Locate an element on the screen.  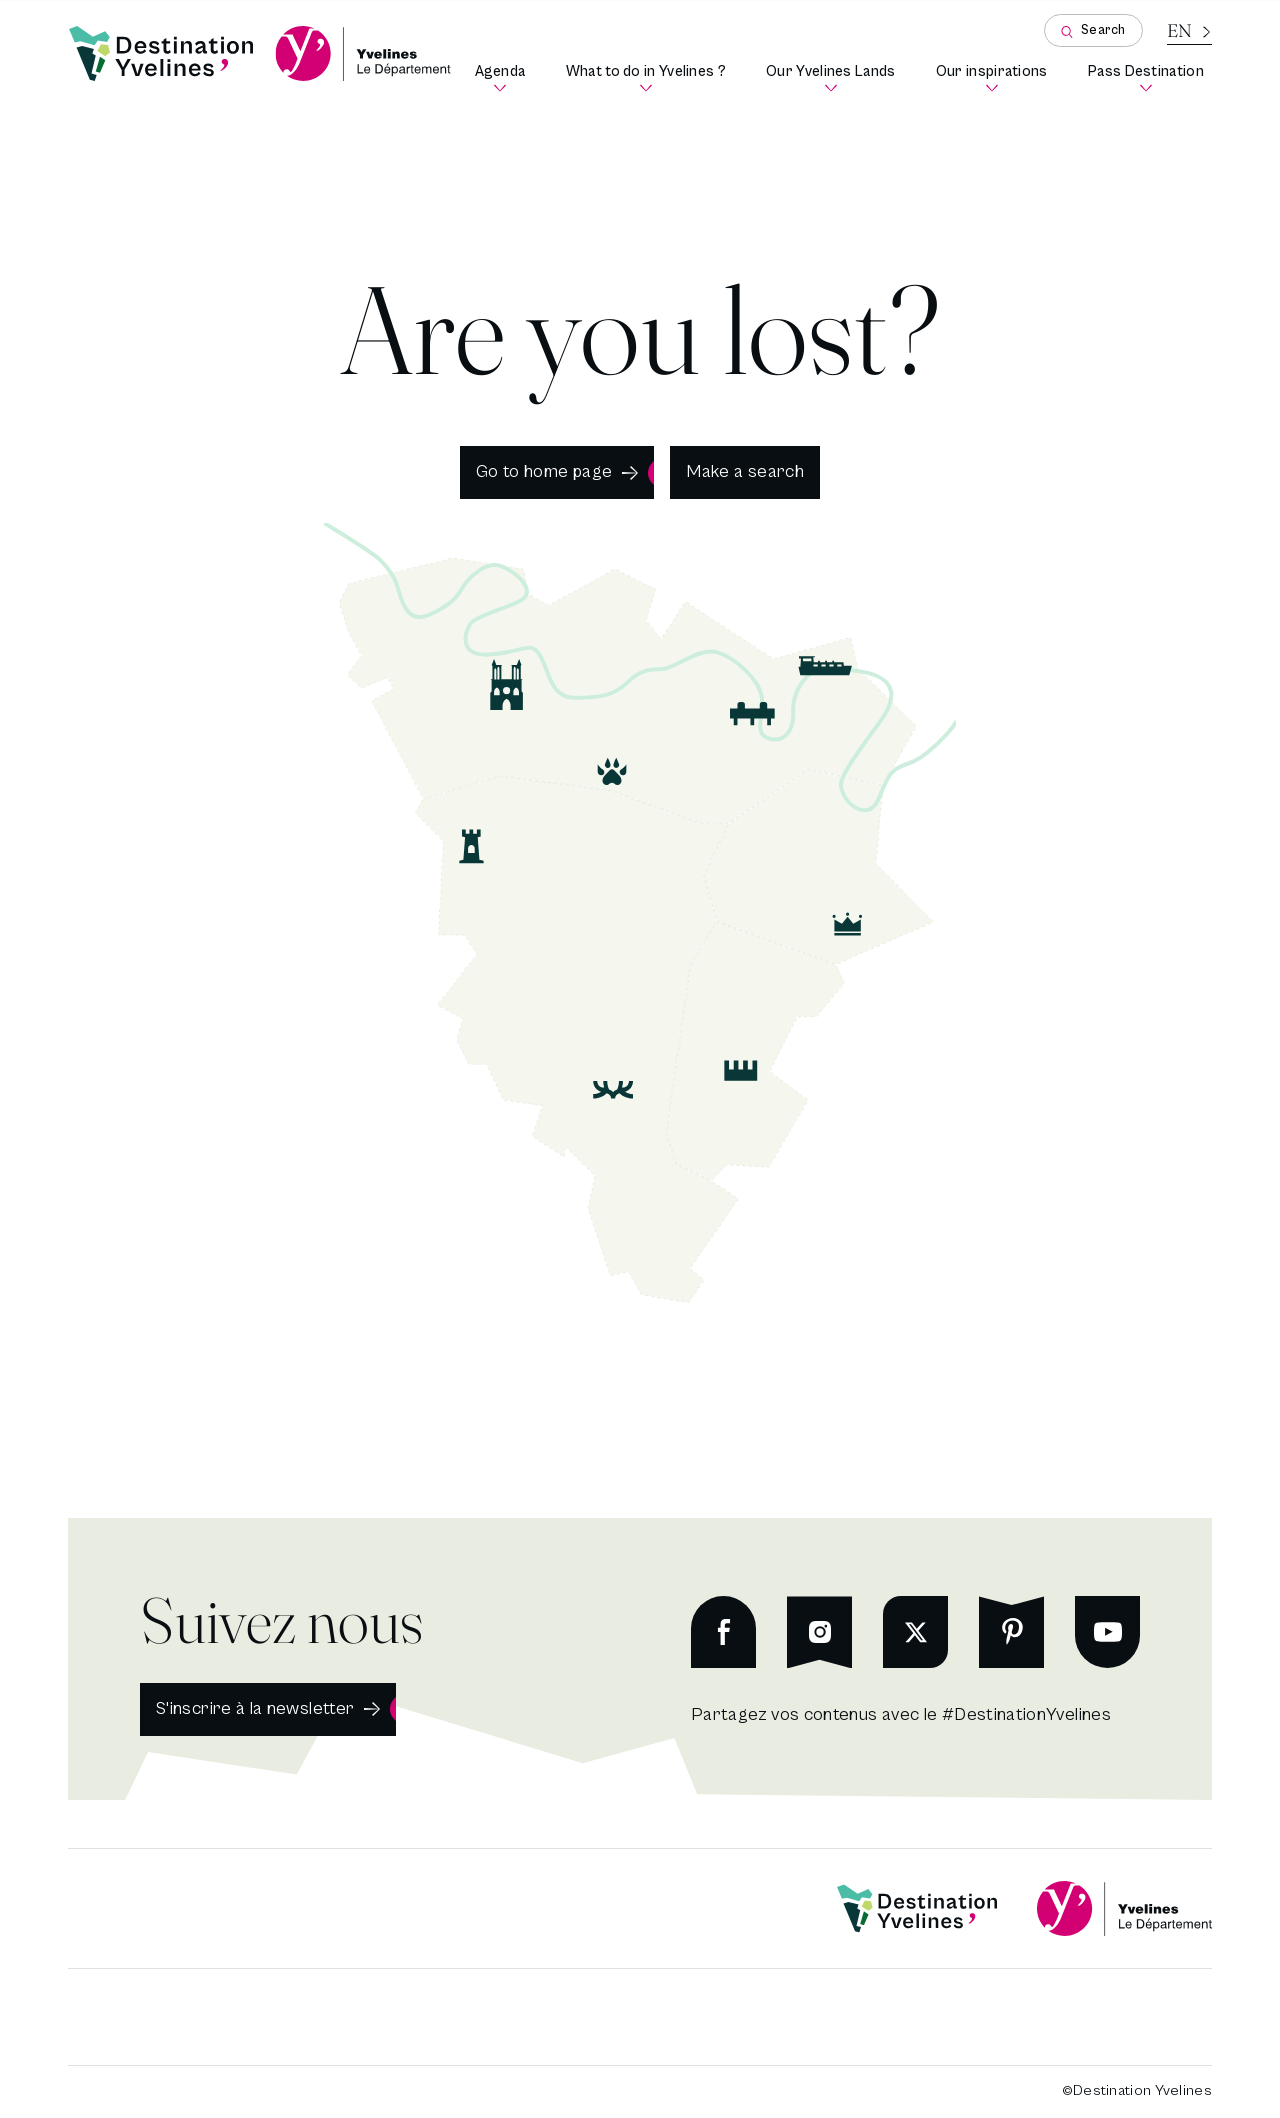
Make a search is located at coordinates (745, 471).